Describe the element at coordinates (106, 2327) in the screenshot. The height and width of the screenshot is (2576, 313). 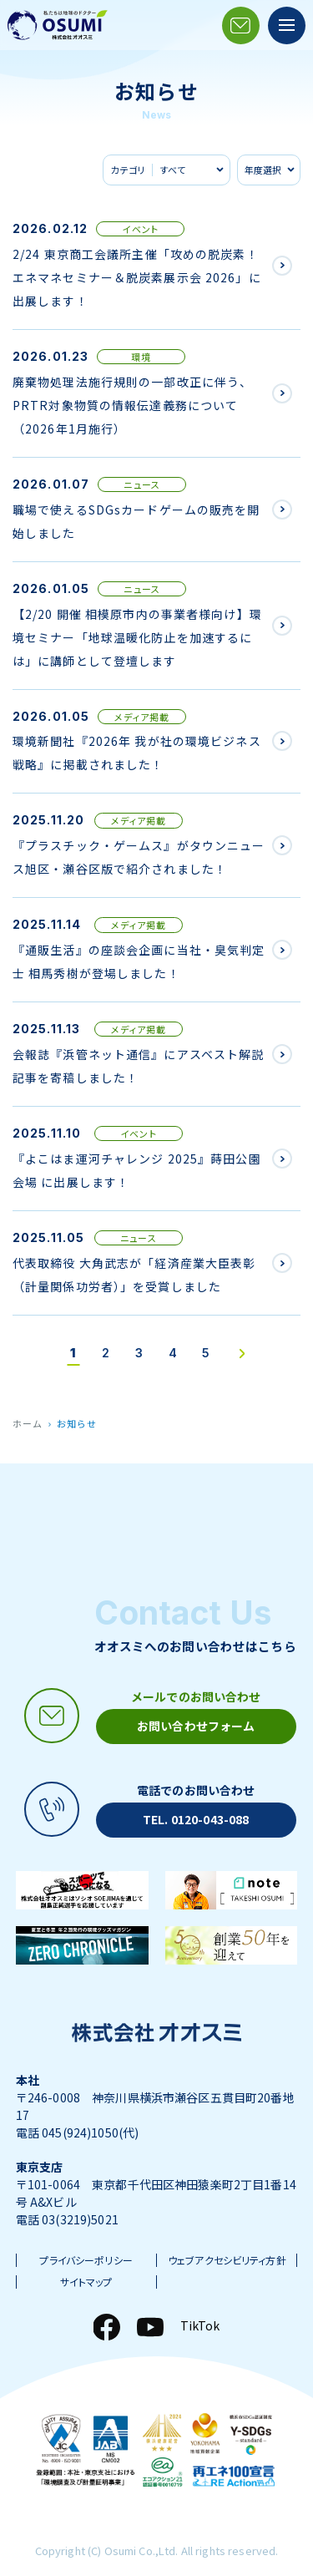
I see `[Facebook]` at that location.